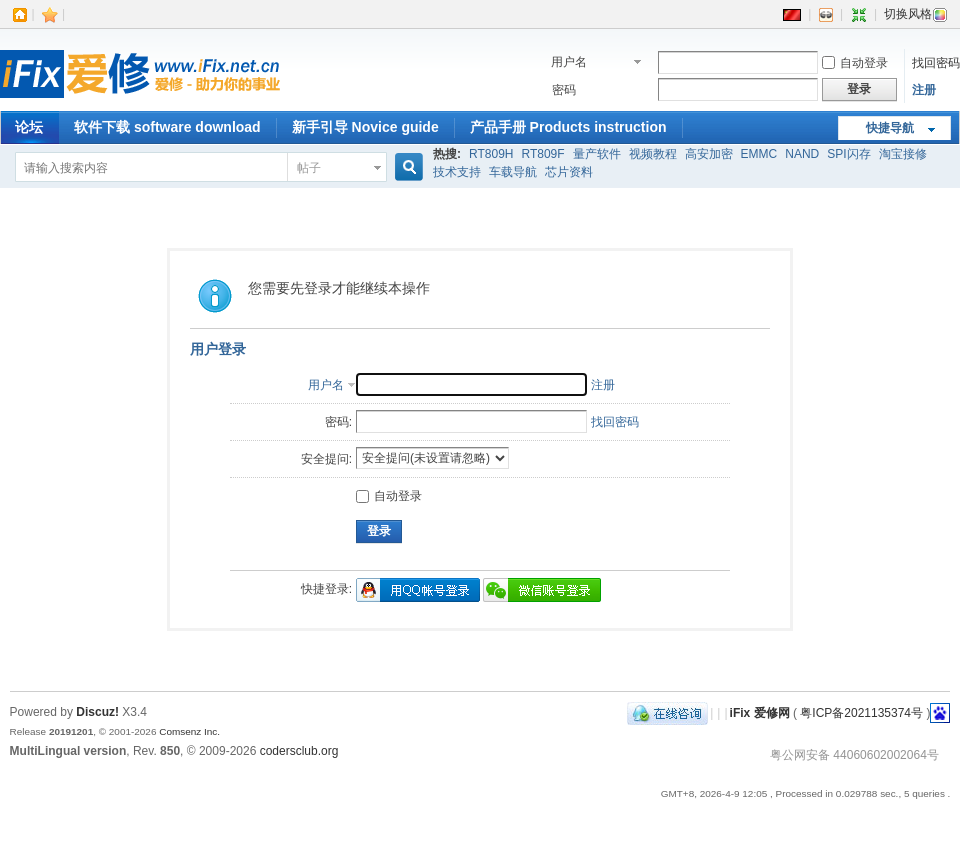 The width and height of the screenshot is (960, 853). Describe the element at coordinates (491, 154) in the screenshot. I see `RT809H` at that location.